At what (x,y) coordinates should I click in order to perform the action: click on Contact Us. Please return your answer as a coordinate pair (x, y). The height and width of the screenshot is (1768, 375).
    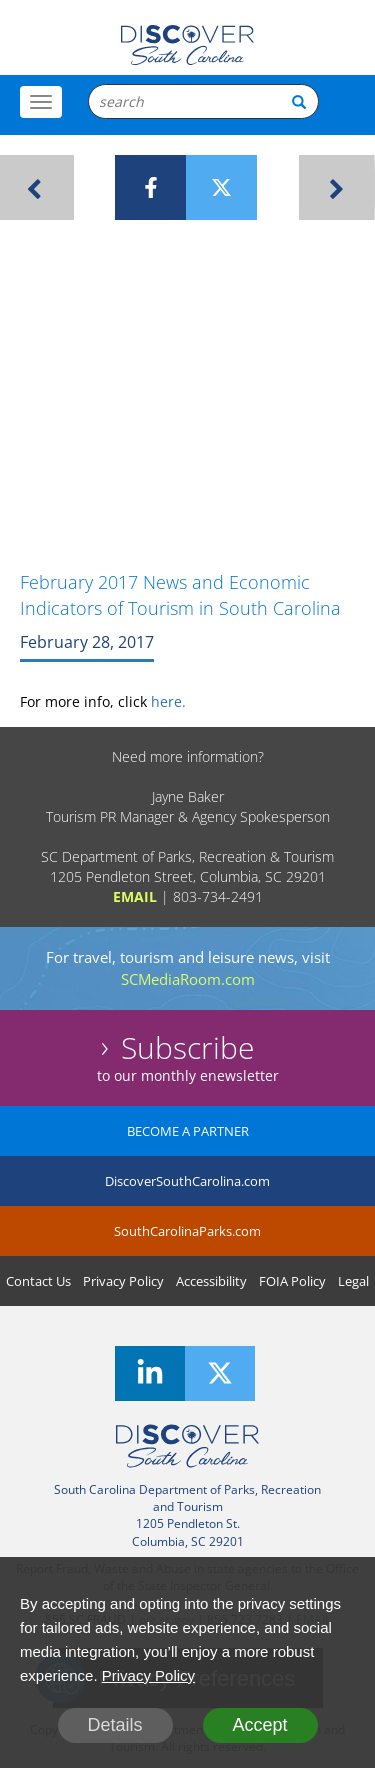
    Looking at the image, I should click on (38, 1281).